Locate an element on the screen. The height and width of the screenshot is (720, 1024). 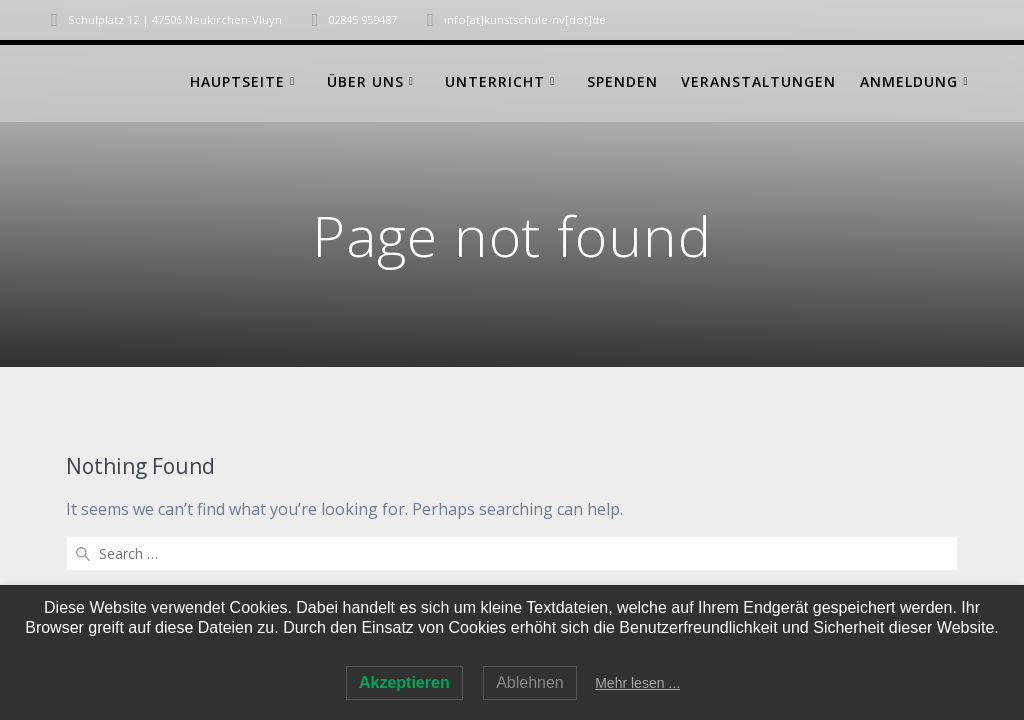
Anmeldung is located at coordinates (909, 81).